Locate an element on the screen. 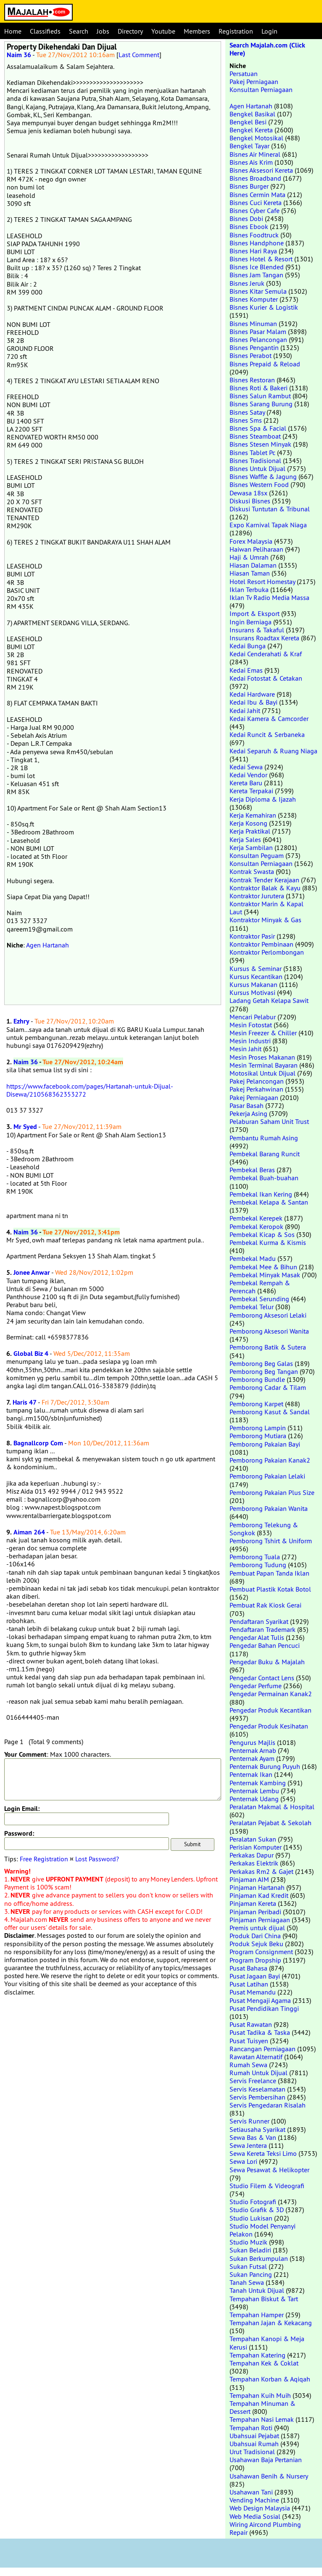 This screenshot has width=322, height=2576. Sewa Pesawat & Helikopter is located at coordinates (269, 2170).